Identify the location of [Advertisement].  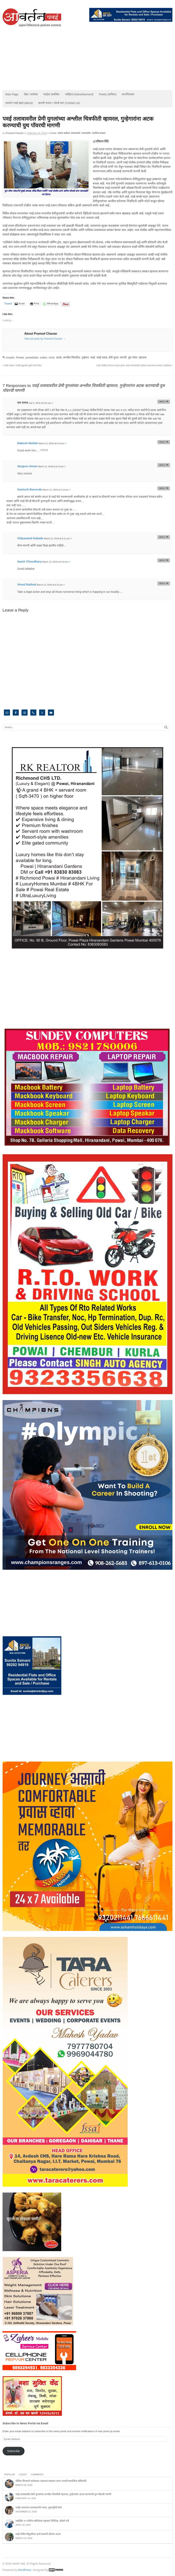
(130, 54).